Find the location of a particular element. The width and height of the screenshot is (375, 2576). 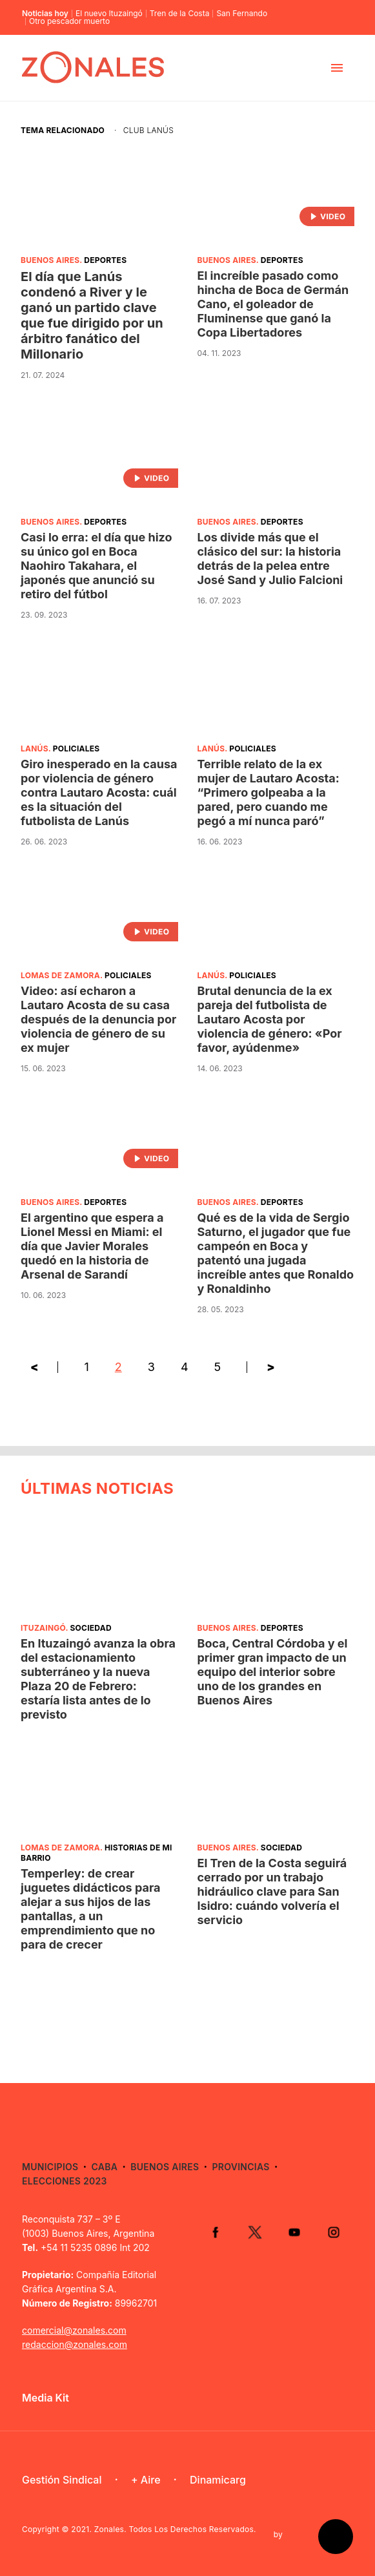

Lomas de Zamora is located at coordinates (60, 975).